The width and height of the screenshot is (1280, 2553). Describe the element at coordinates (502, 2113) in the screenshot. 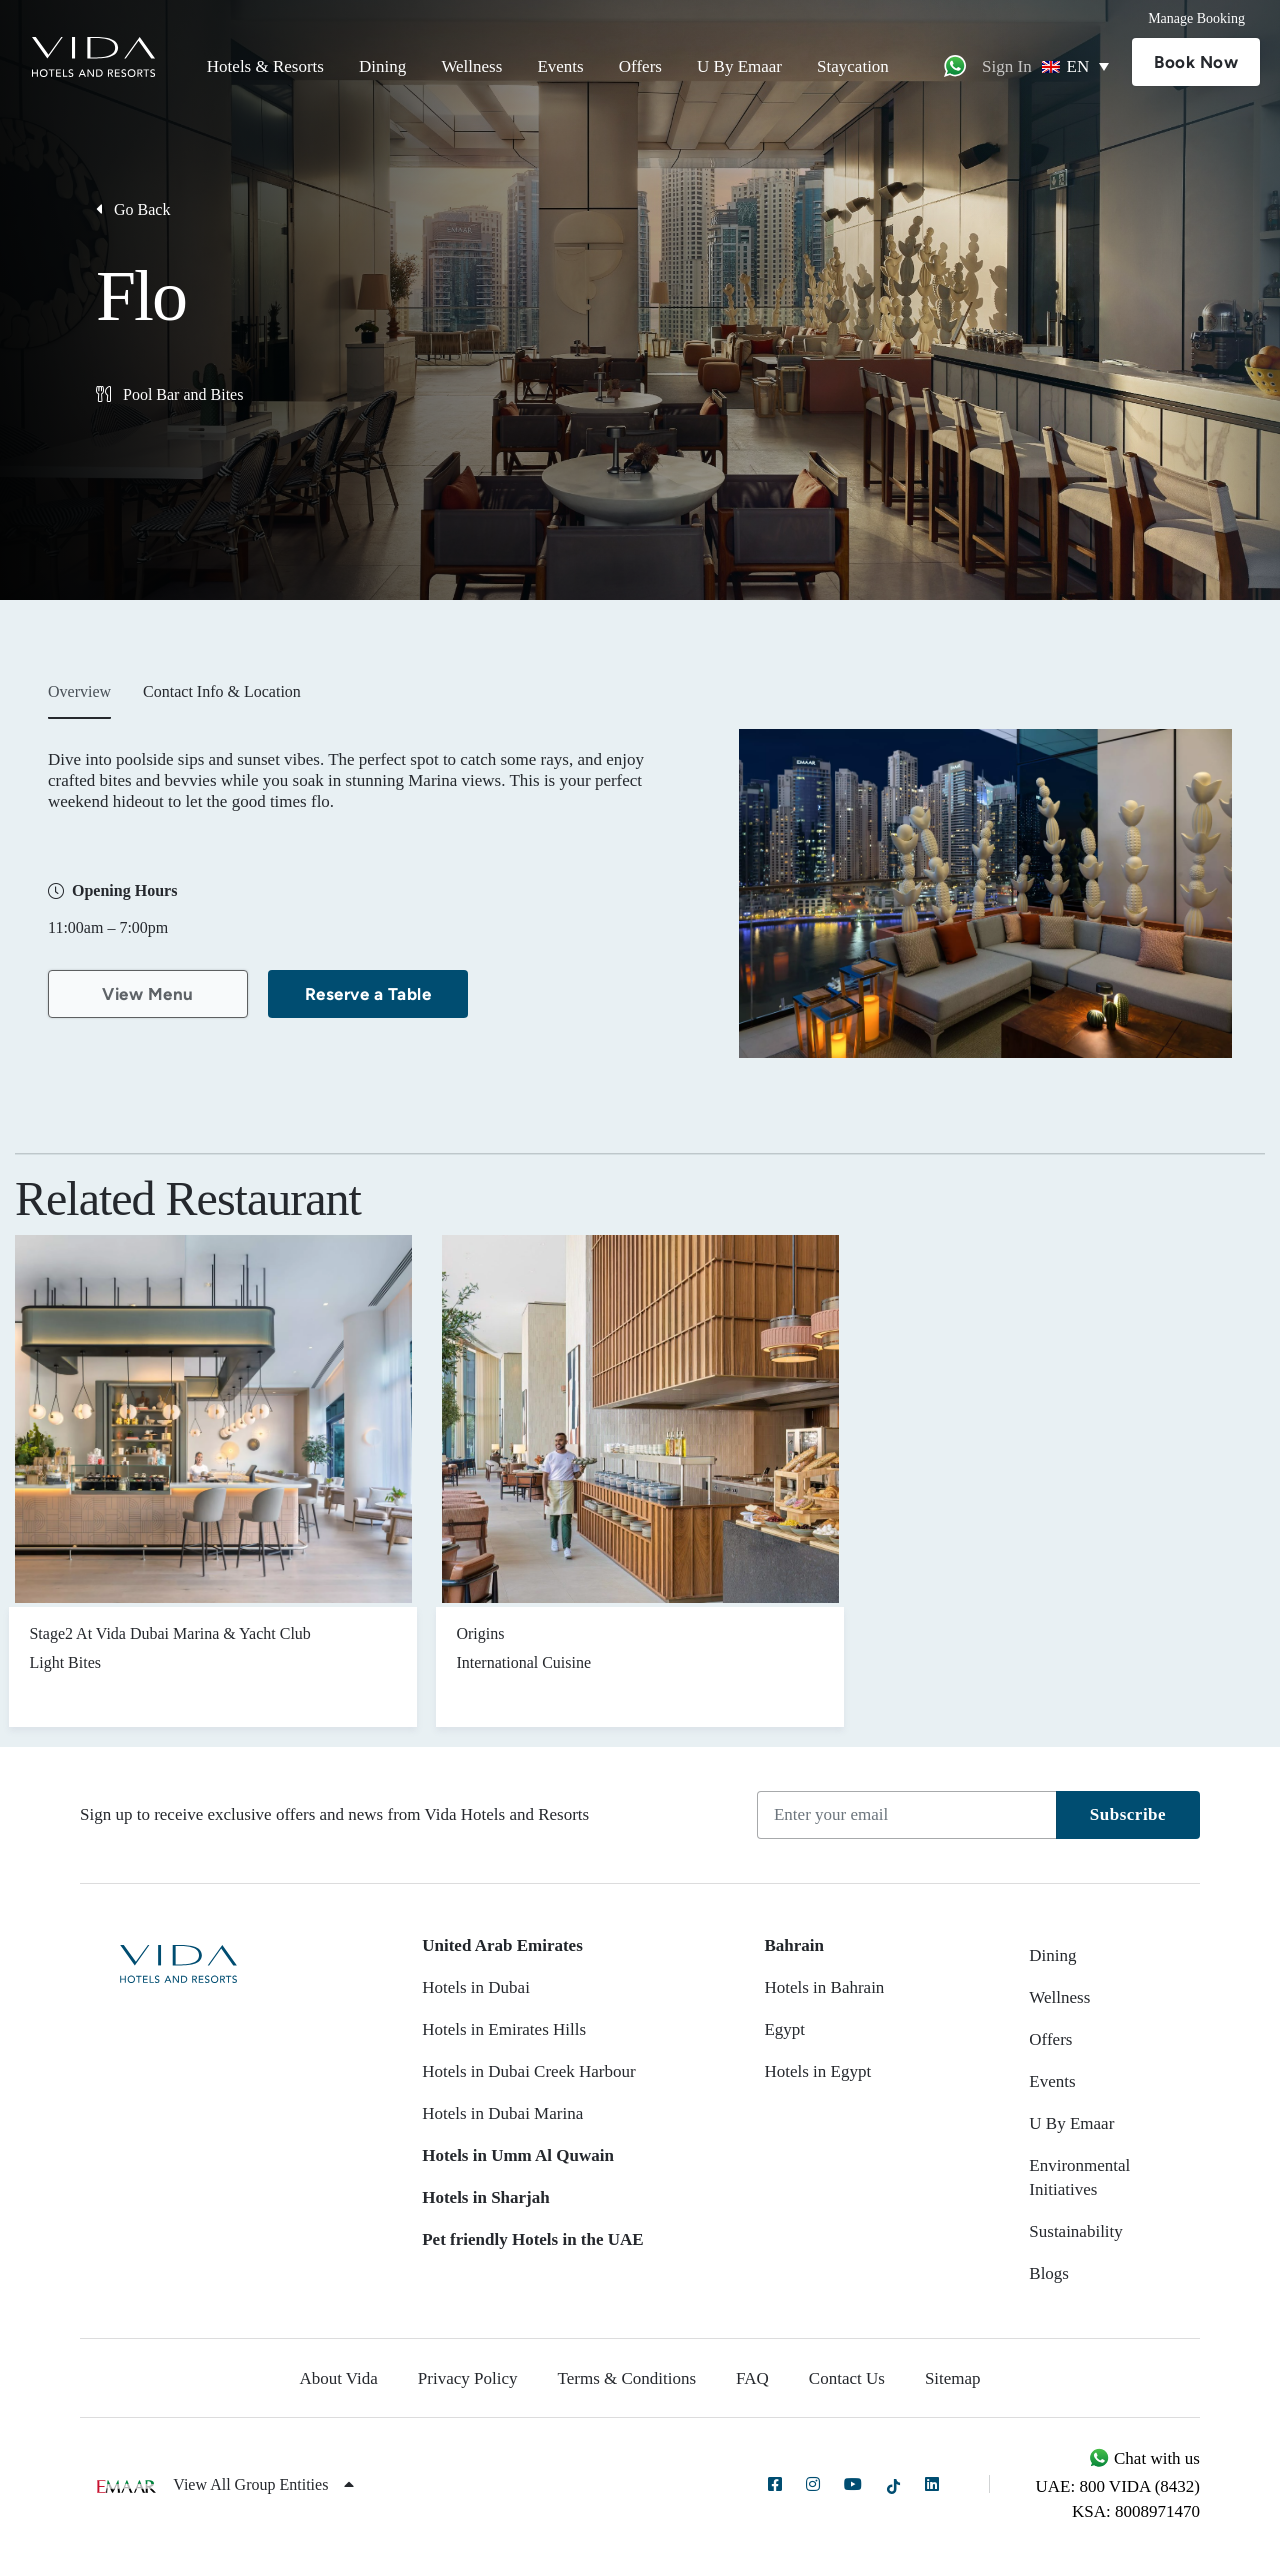

I see `Hotels in Dubai Marina` at that location.